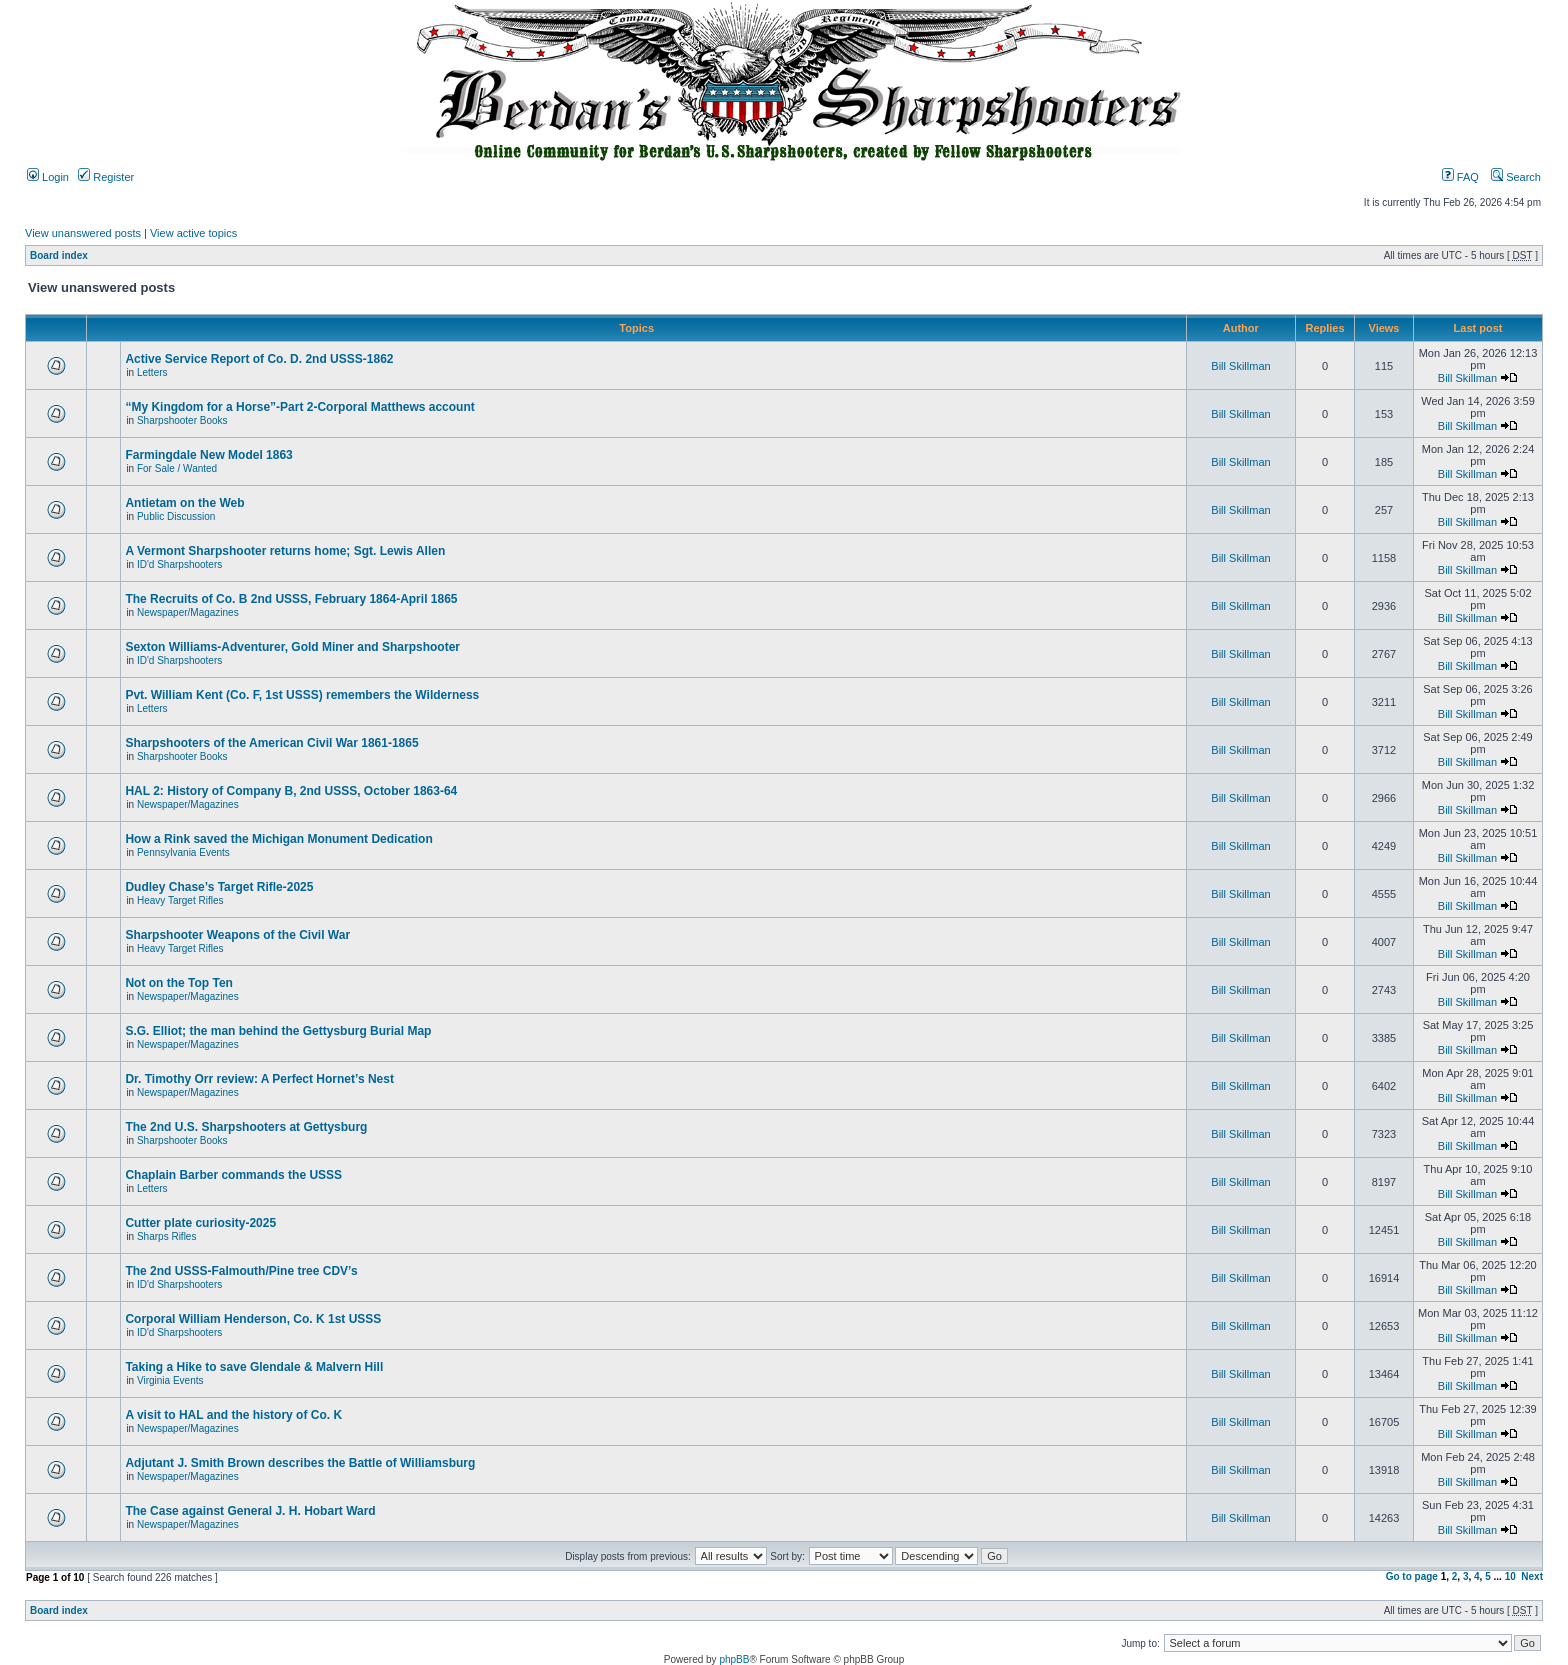 The image size is (1568, 1665). I want to click on Adjutant J. Smith Brown describes the Battle of Williamsburg, so click(300, 1463).